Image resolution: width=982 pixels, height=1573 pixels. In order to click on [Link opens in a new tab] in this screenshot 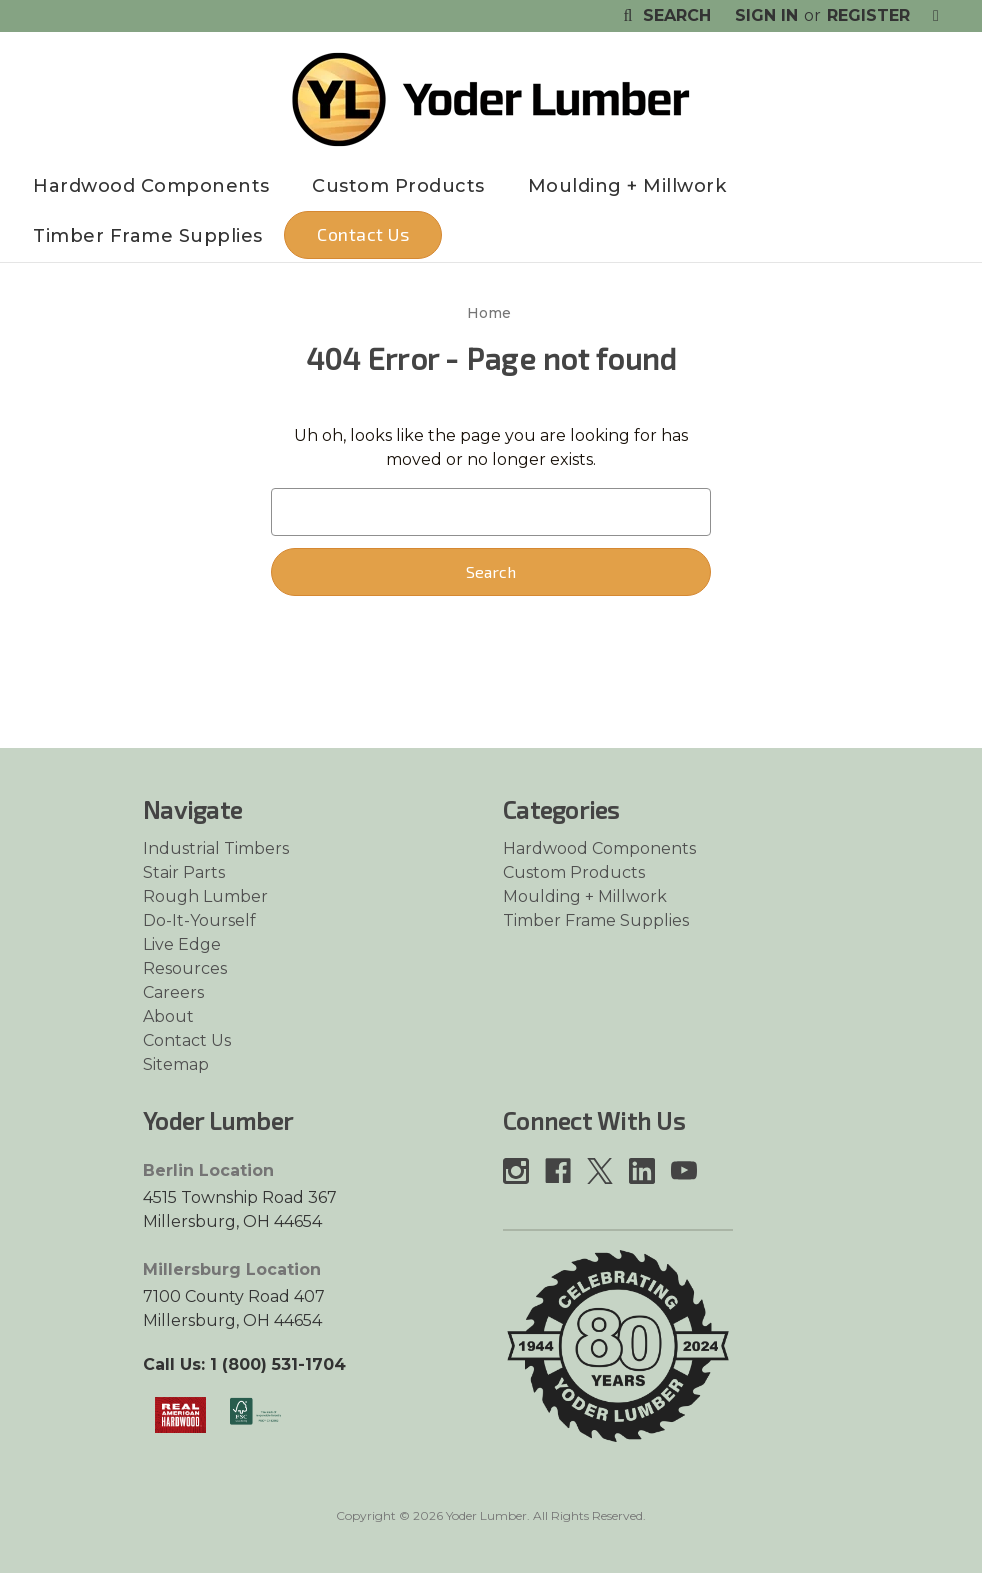, I will do `click(180, 1414)`.